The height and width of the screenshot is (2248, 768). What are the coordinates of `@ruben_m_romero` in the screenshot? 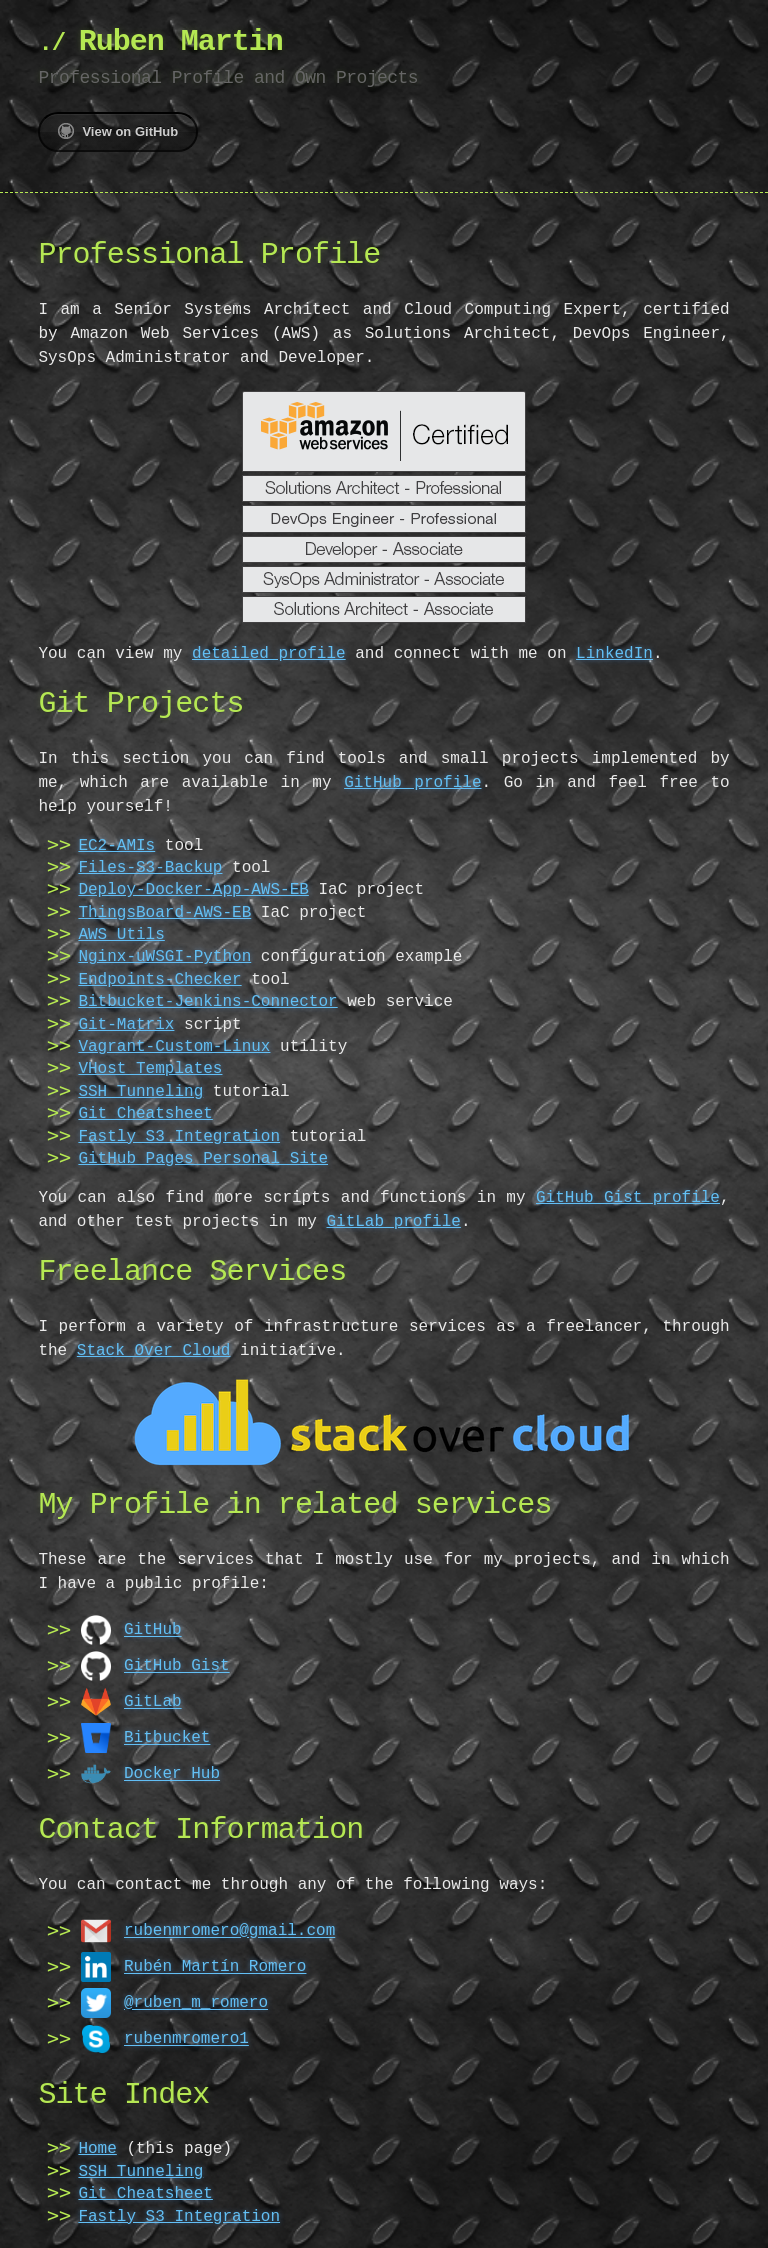 It's located at (196, 2002).